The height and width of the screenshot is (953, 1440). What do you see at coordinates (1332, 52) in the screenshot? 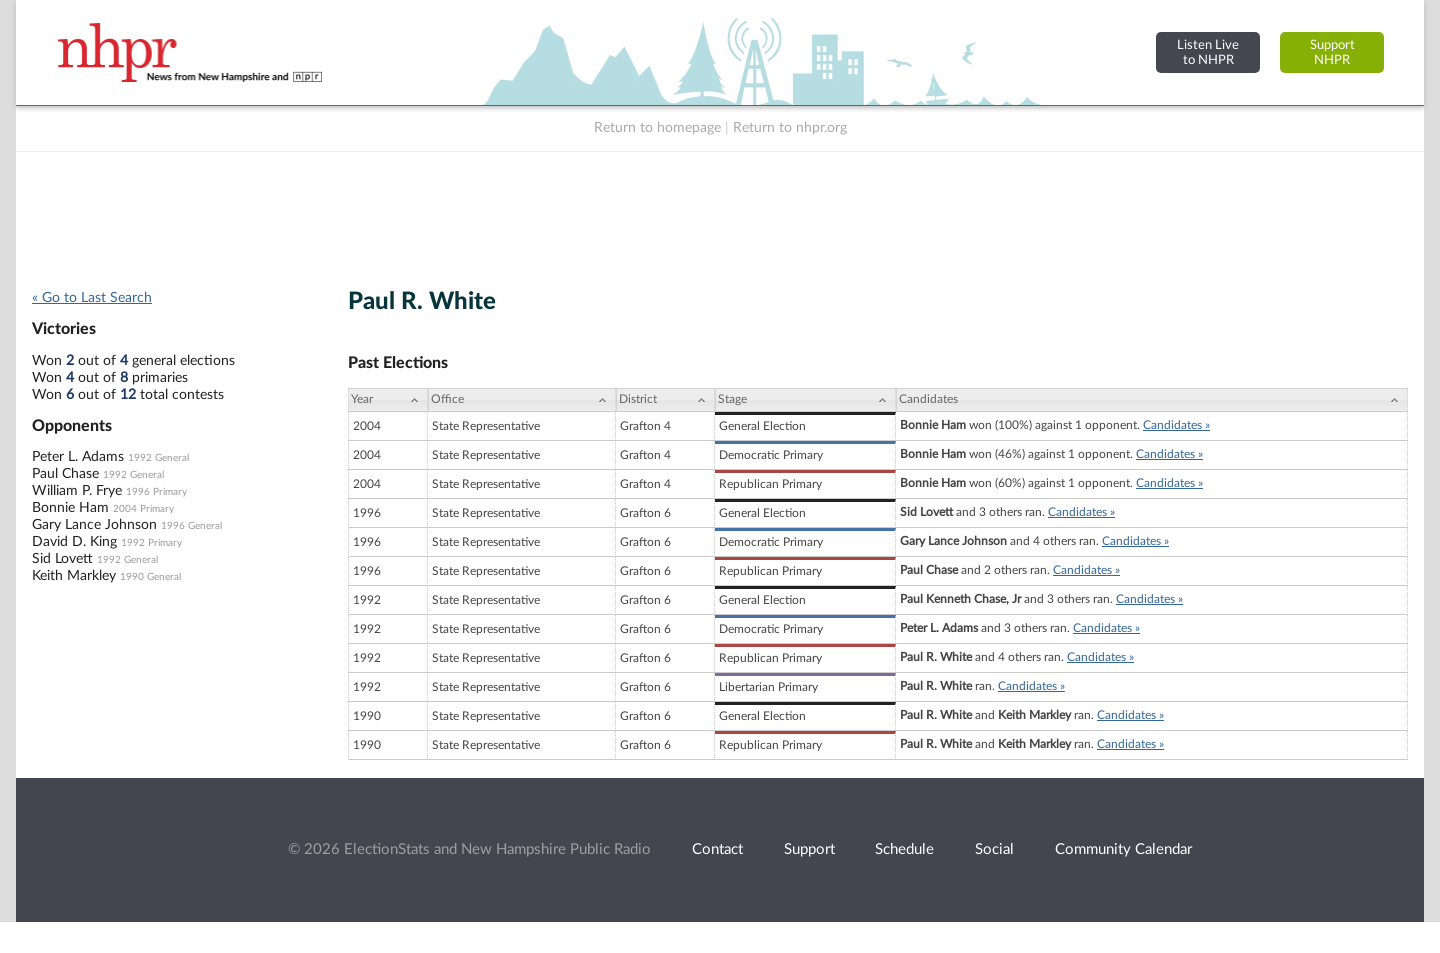
I see `SupportNHPR` at bounding box center [1332, 52].